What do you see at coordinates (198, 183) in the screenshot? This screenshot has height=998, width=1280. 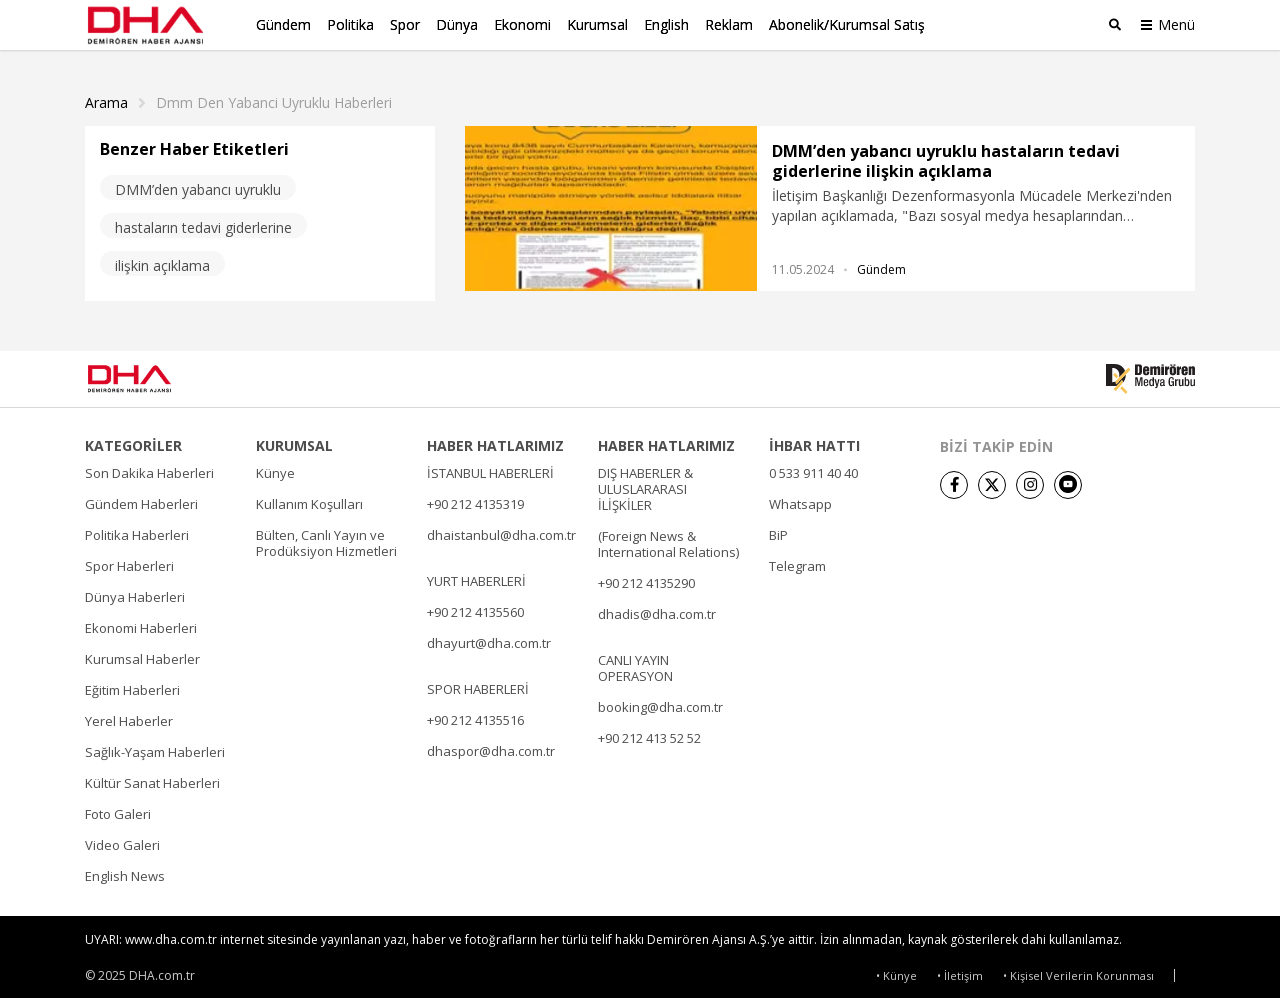 I see `DMM’den yabancı uyruklu` at bounding box center [198, 183].